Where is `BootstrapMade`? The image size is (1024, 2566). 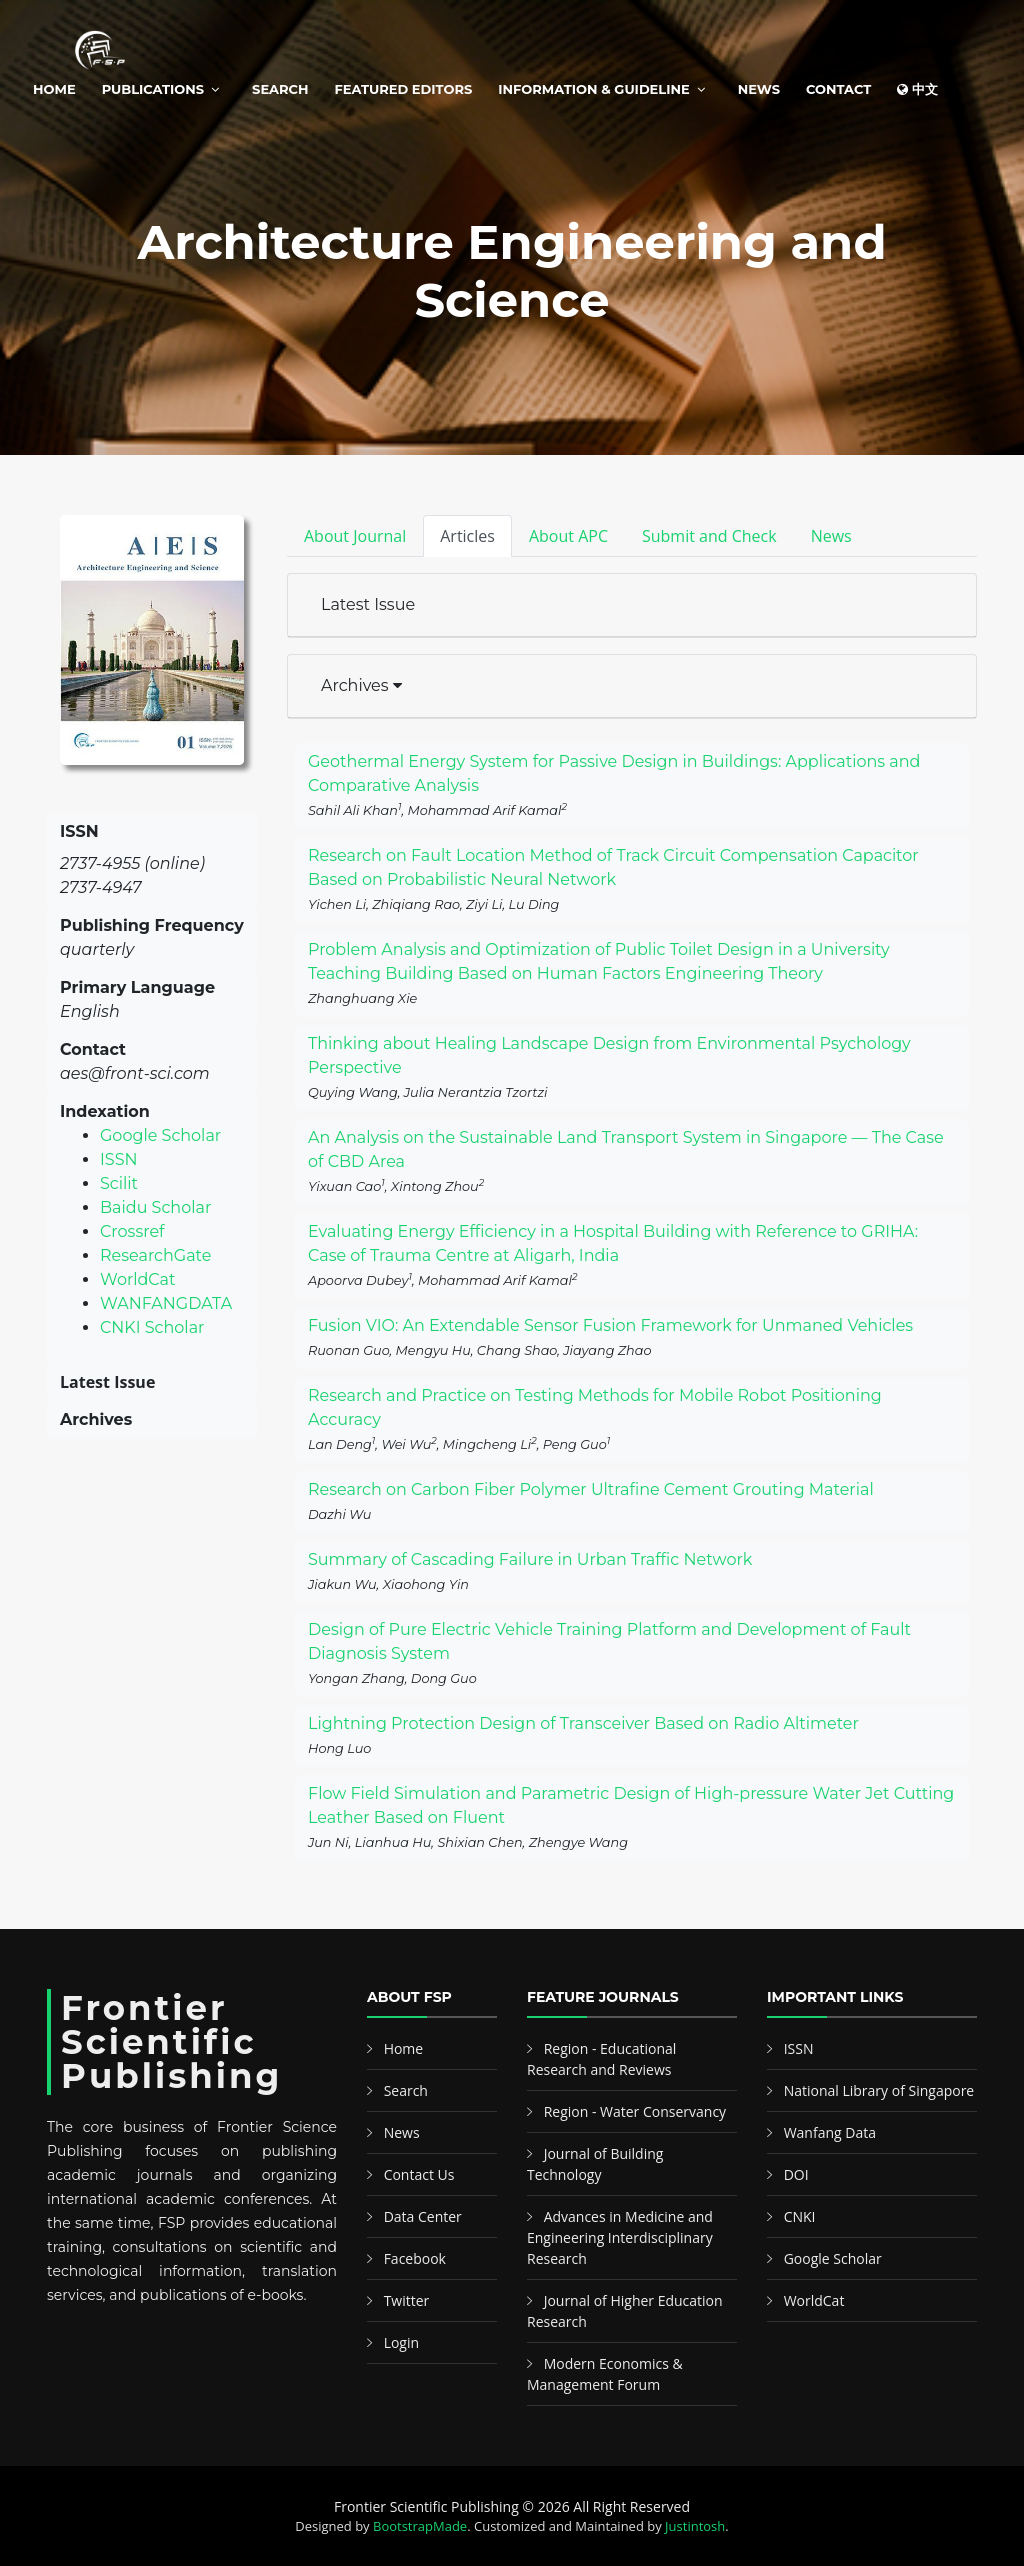
BootstrapMade is located at coordinates (420, 2526).